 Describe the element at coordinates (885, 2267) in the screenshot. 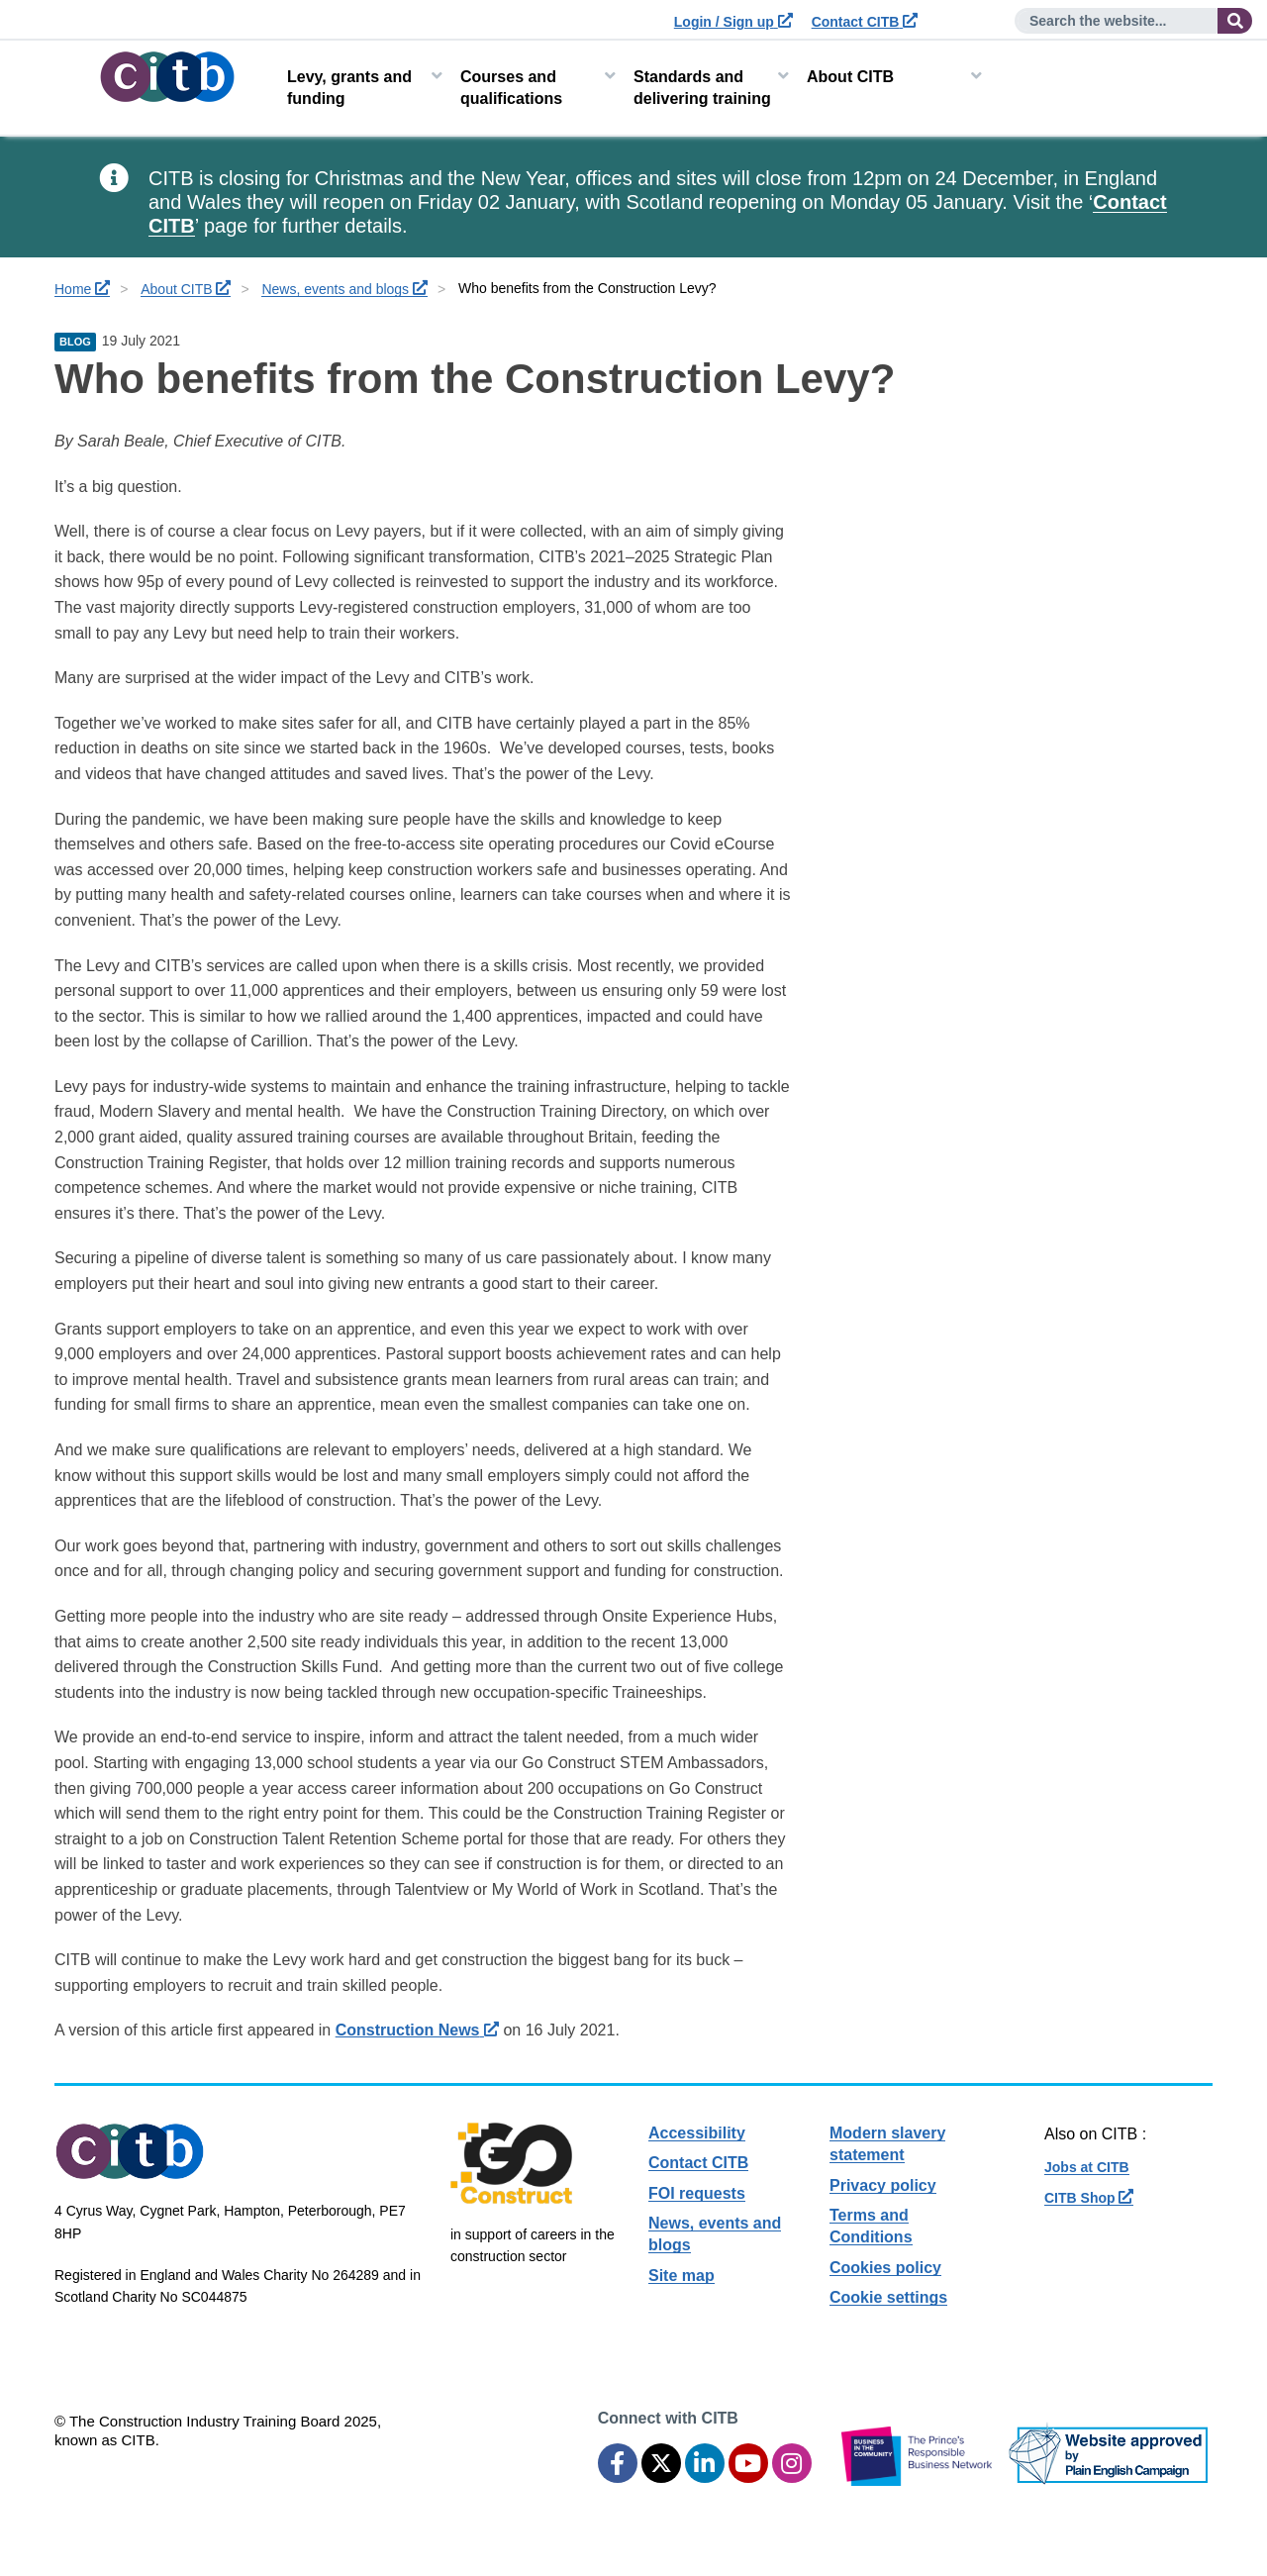

I see `Cookies policy` at that location.